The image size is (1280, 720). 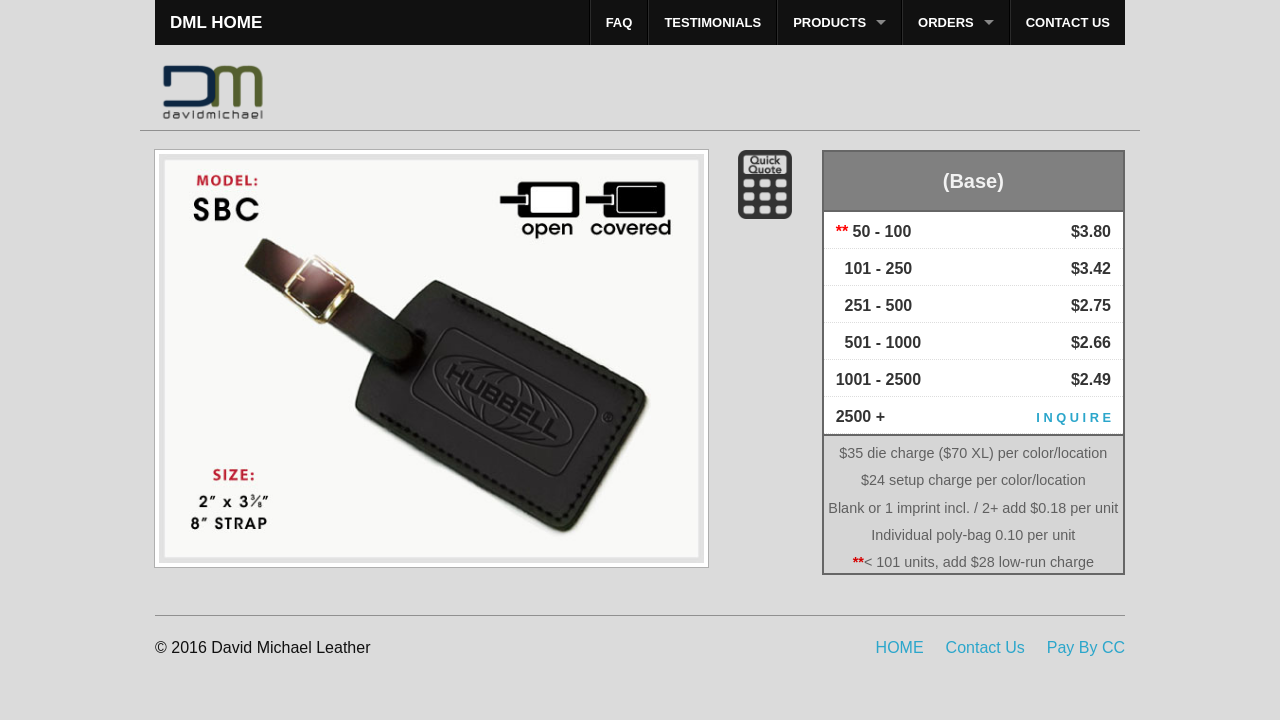 I want to click on Pay By CC, so click(x=1086, y=647).